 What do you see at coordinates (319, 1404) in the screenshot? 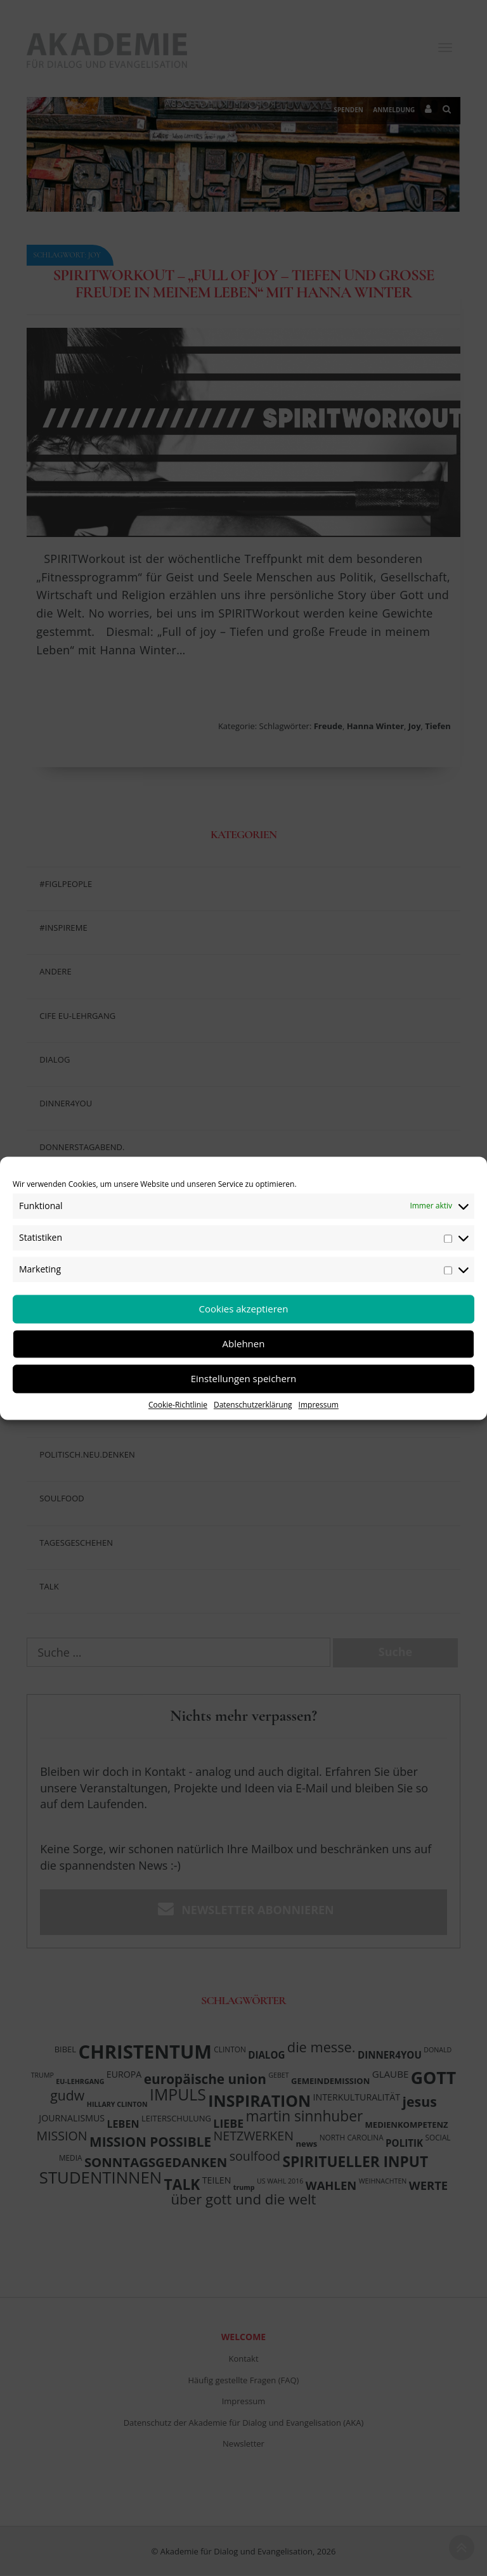
I see `Impressum` at bounding box center [319, 1404].